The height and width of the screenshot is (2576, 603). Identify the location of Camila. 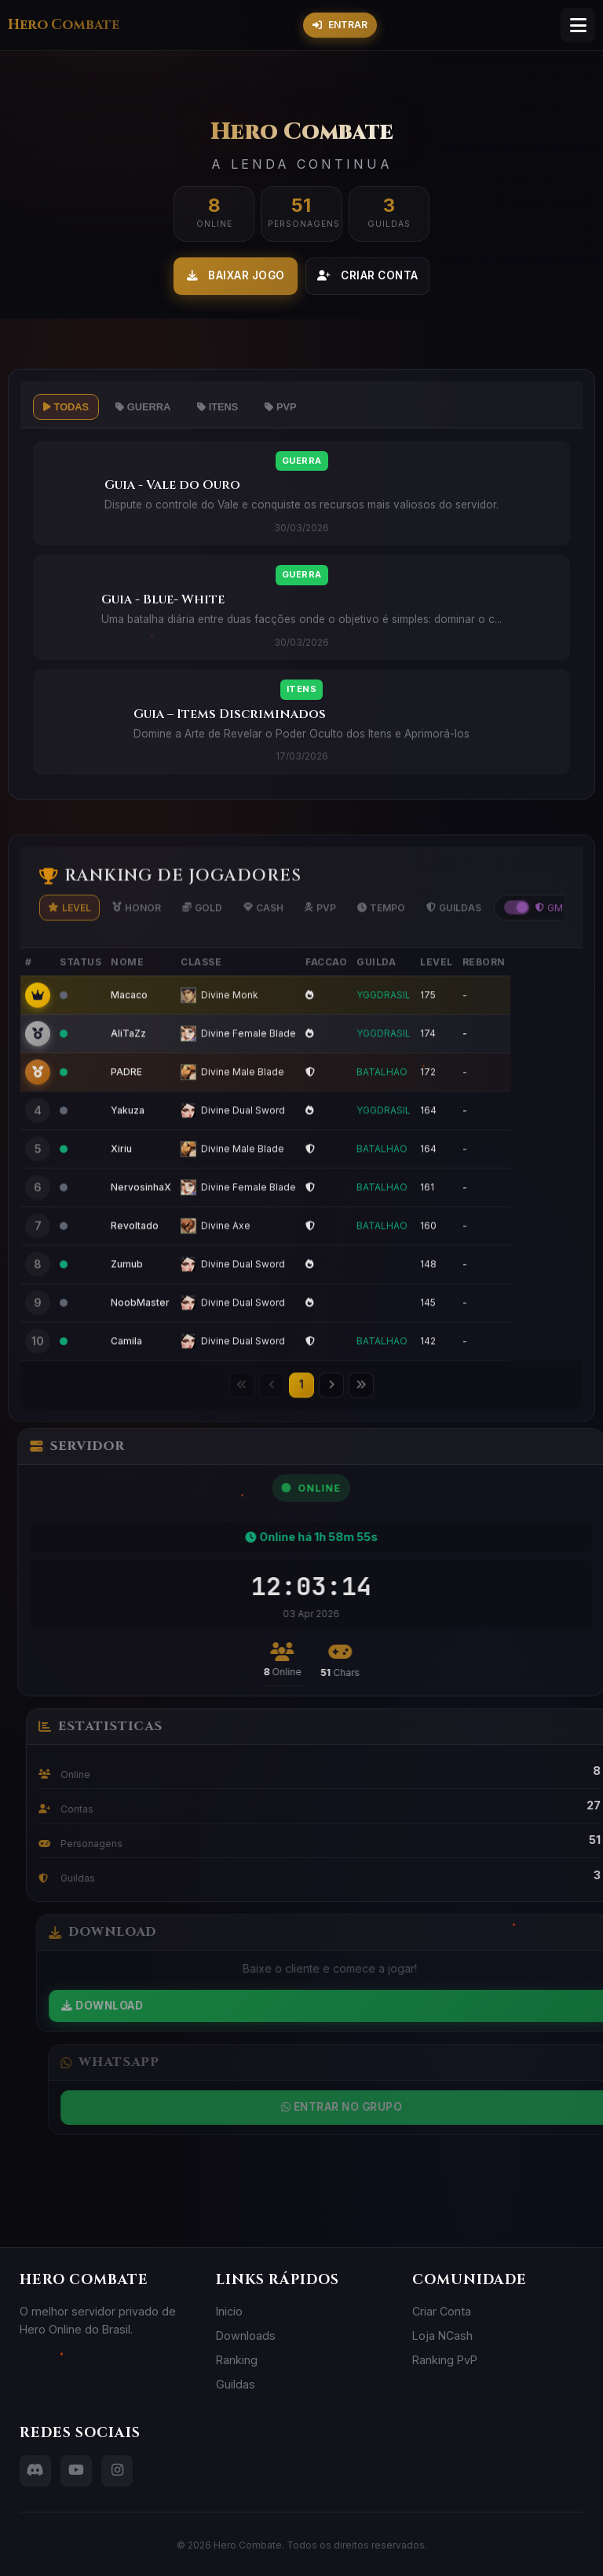
(126, 1373).